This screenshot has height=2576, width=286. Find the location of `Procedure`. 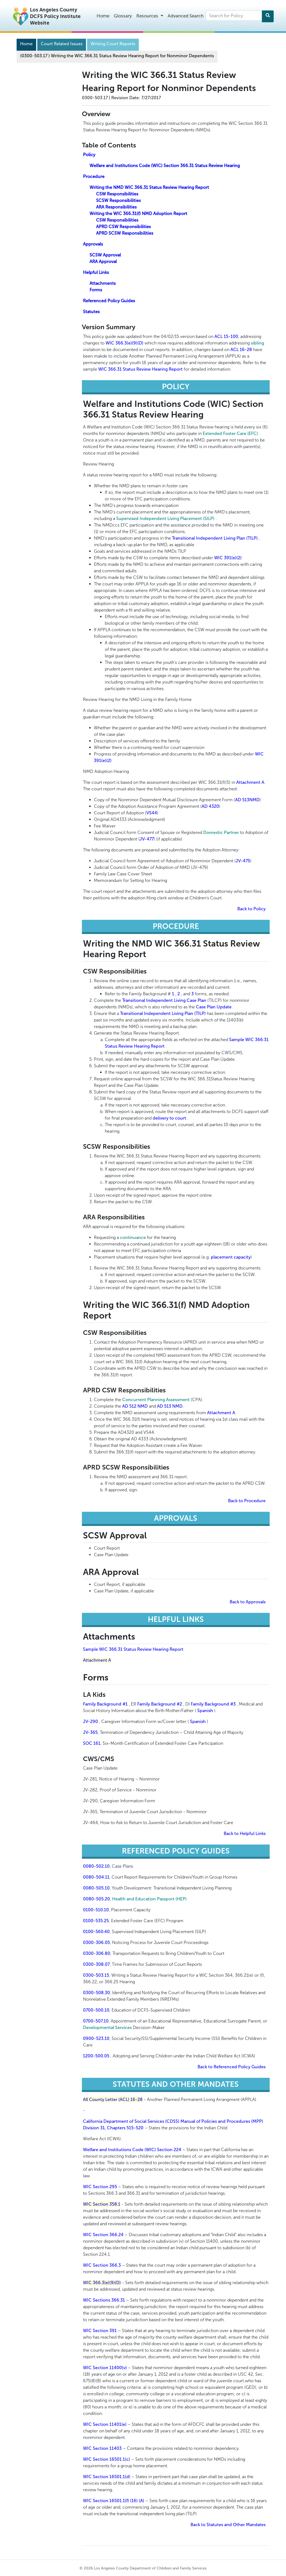

Procedure is located at coordinates (93, 176).